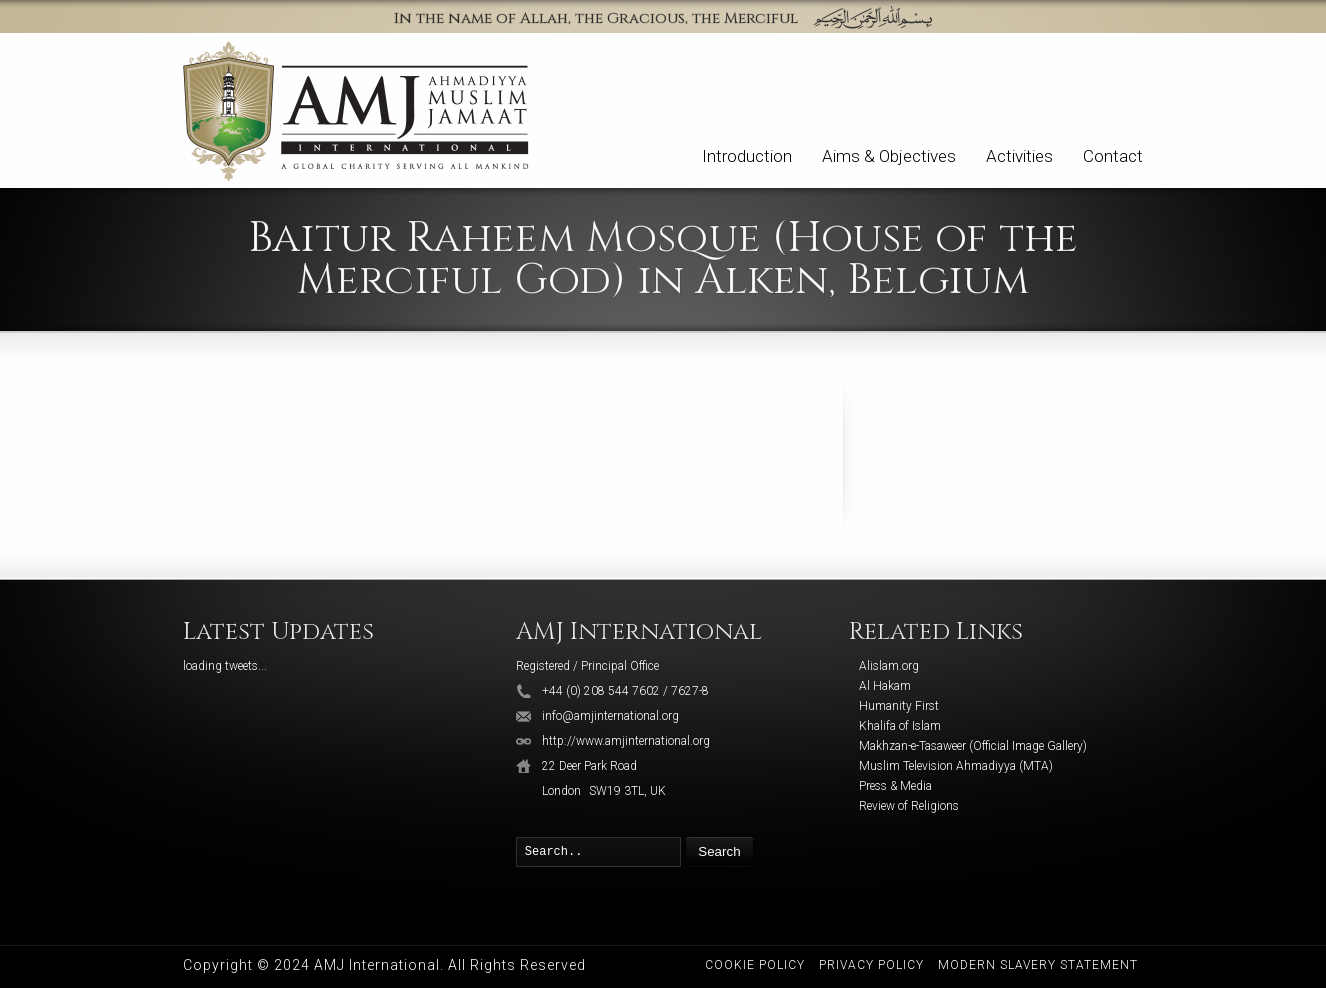 The image size is (1326, 988). I want to click on info@amjinternational.org, so click(610, 716).